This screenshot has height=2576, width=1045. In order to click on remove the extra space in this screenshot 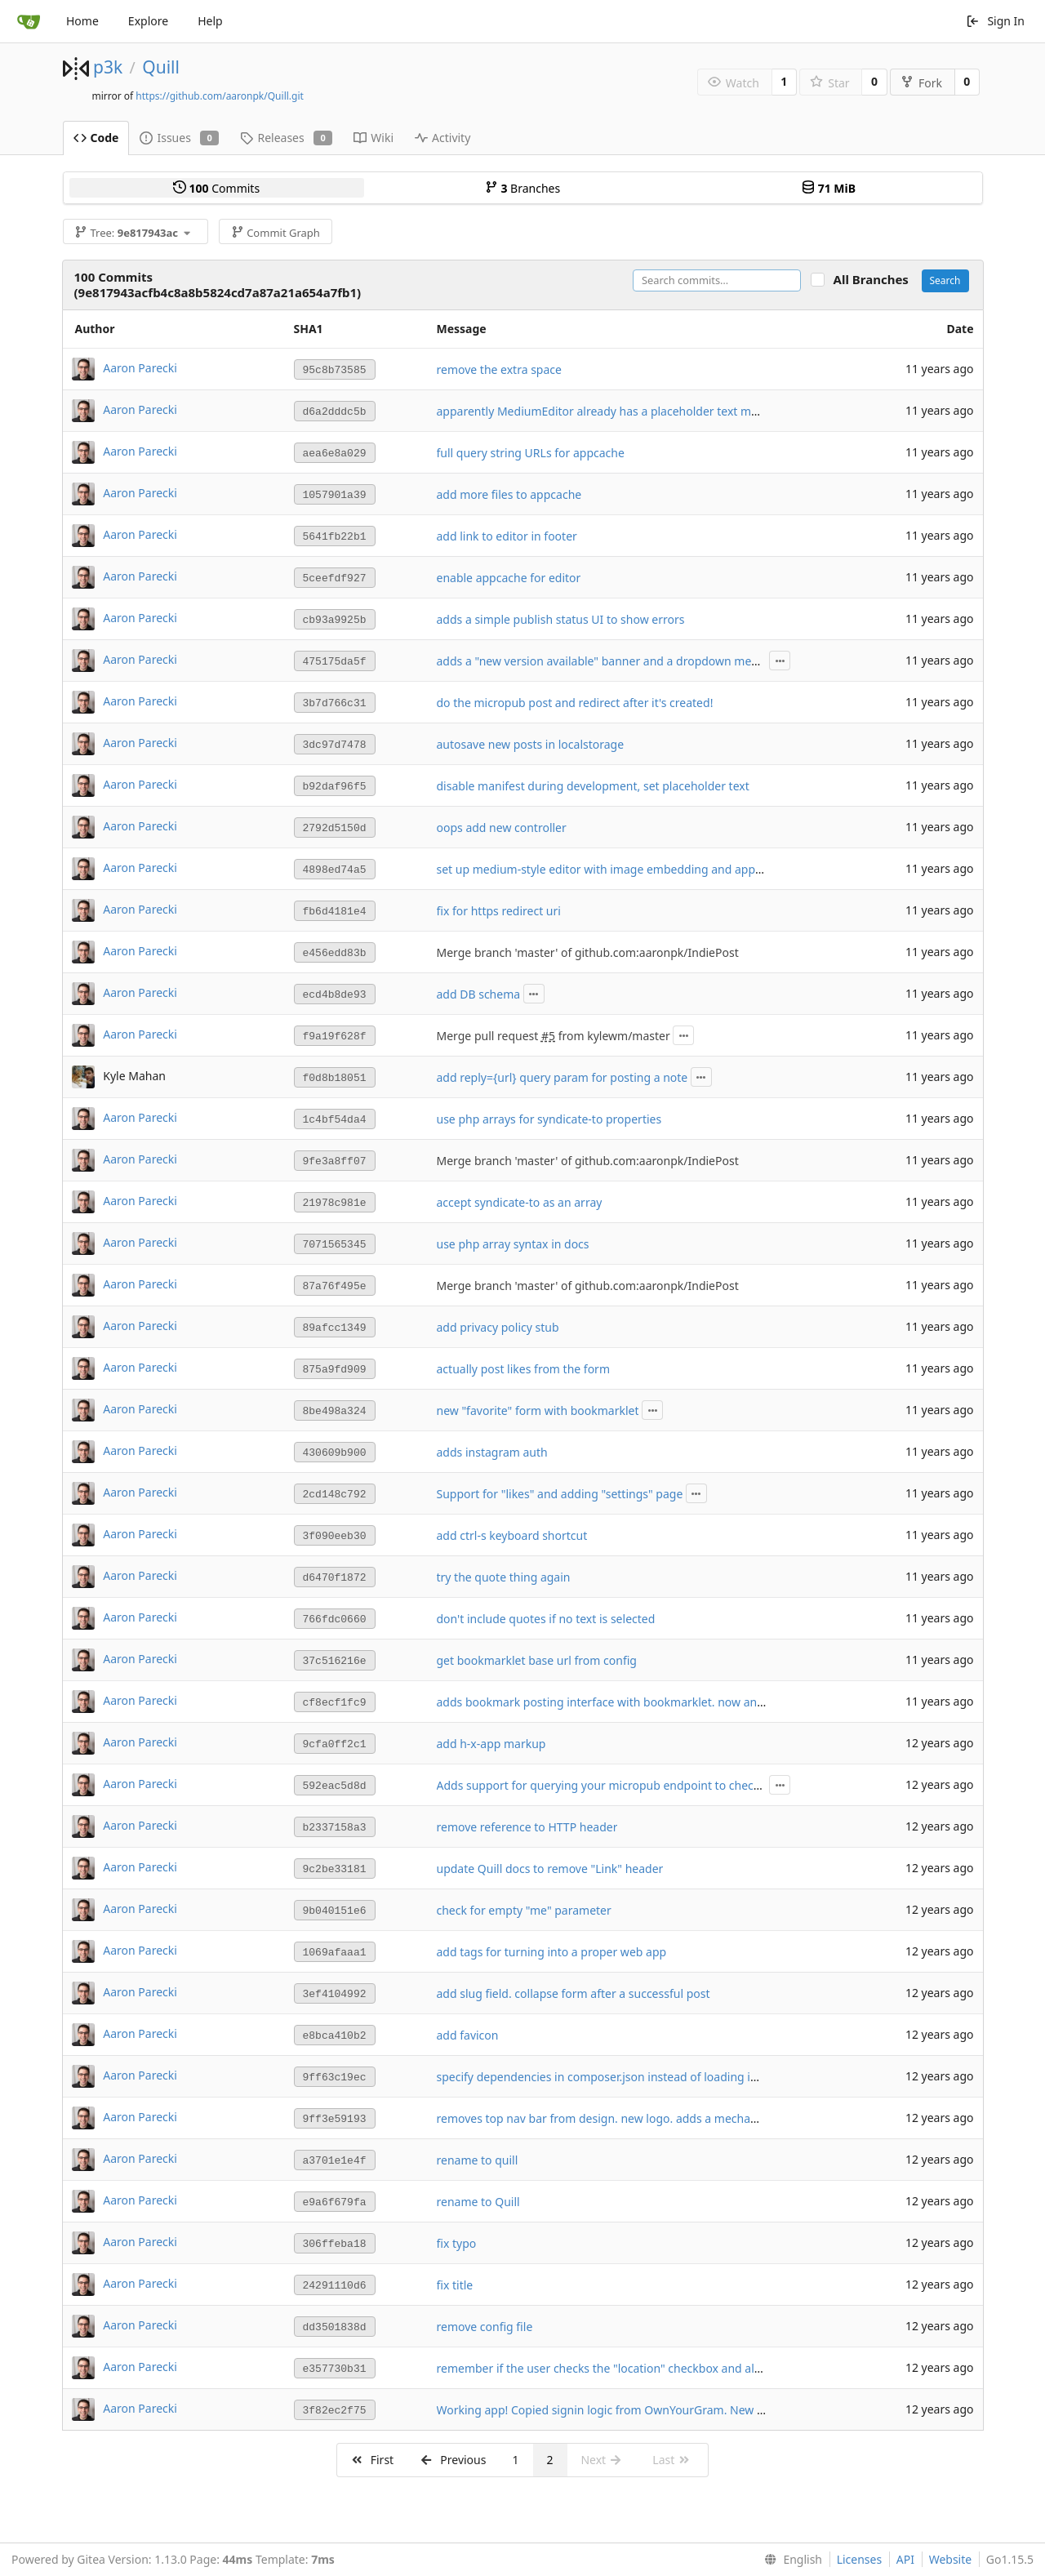, I will do `click(499, 369)`.